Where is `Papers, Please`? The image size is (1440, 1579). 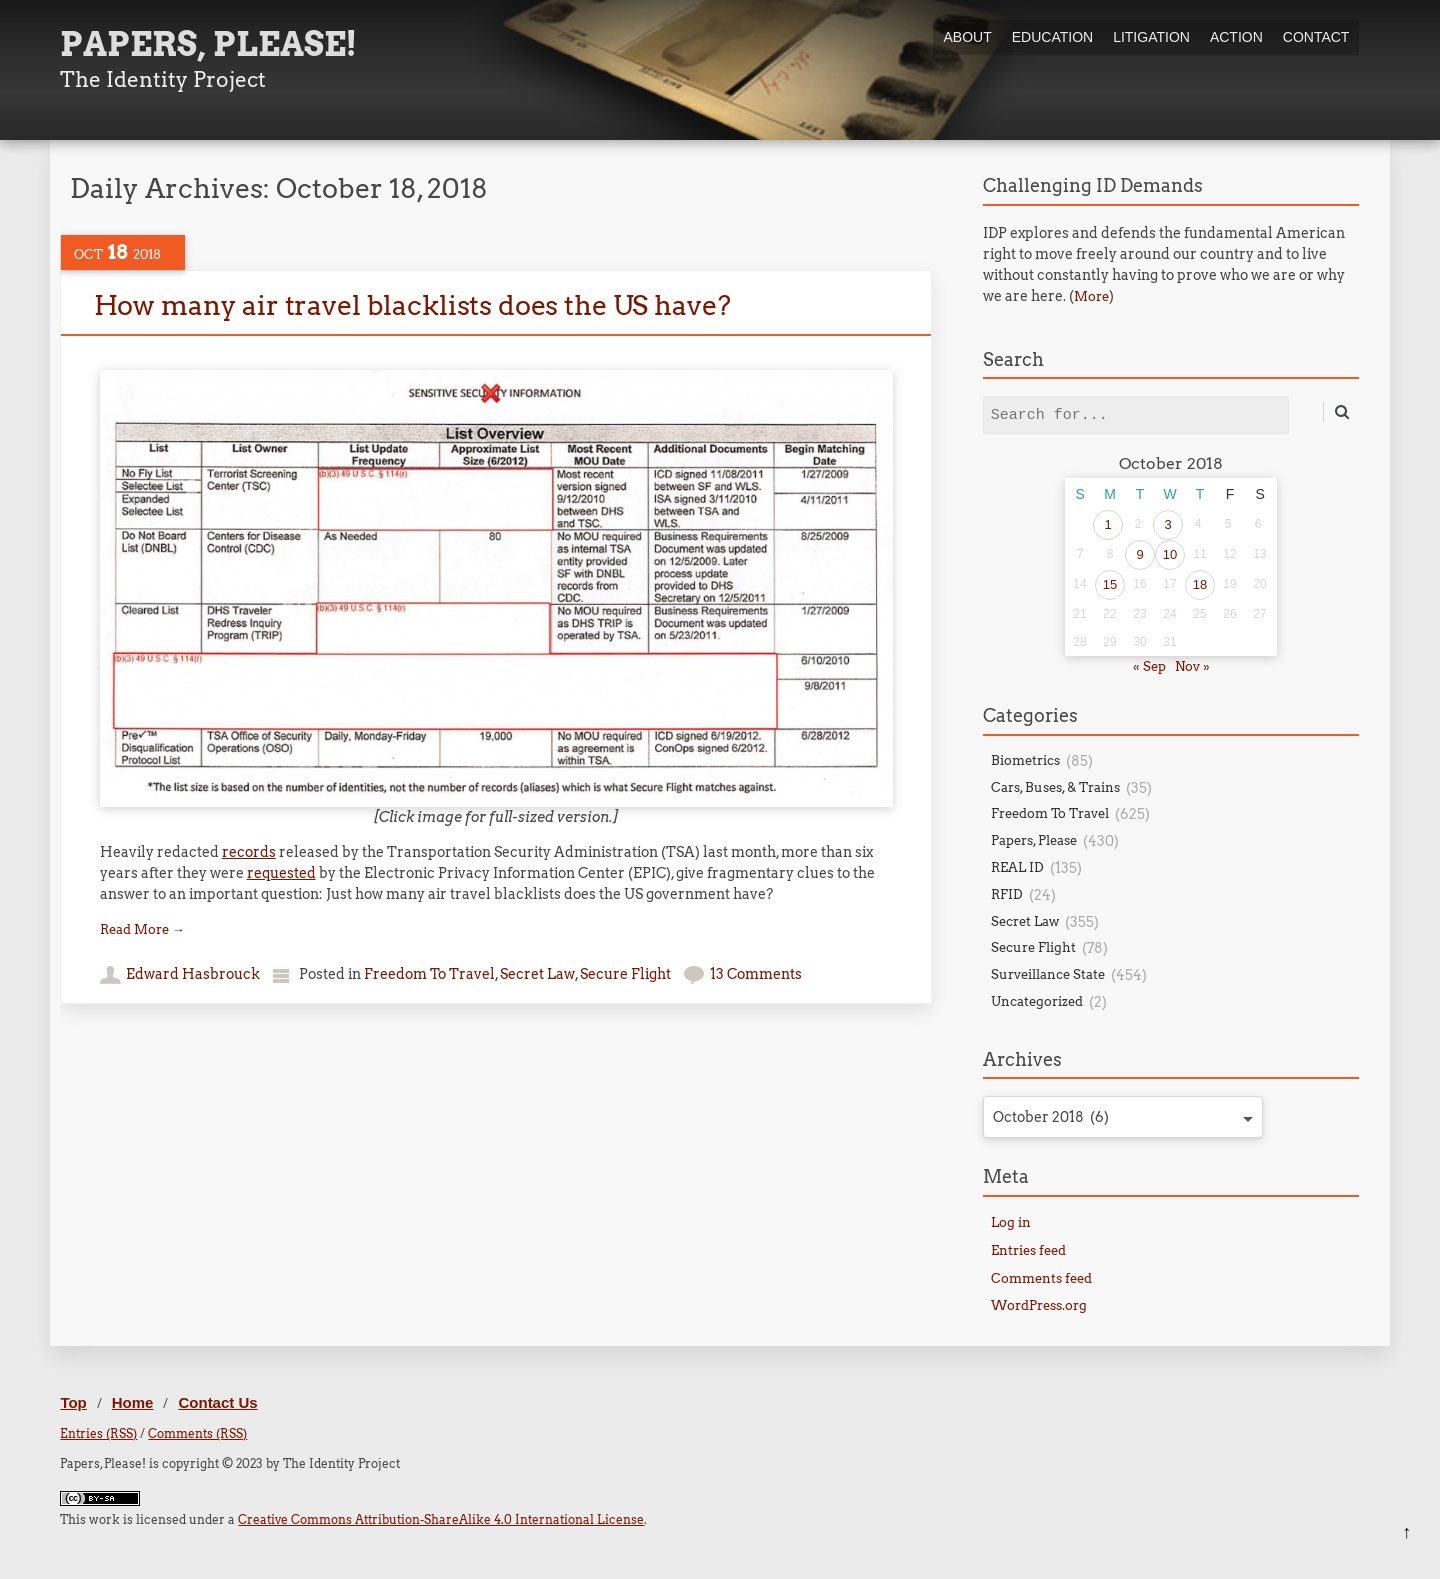
Papers, Please is located at coordinates (1034, 840).